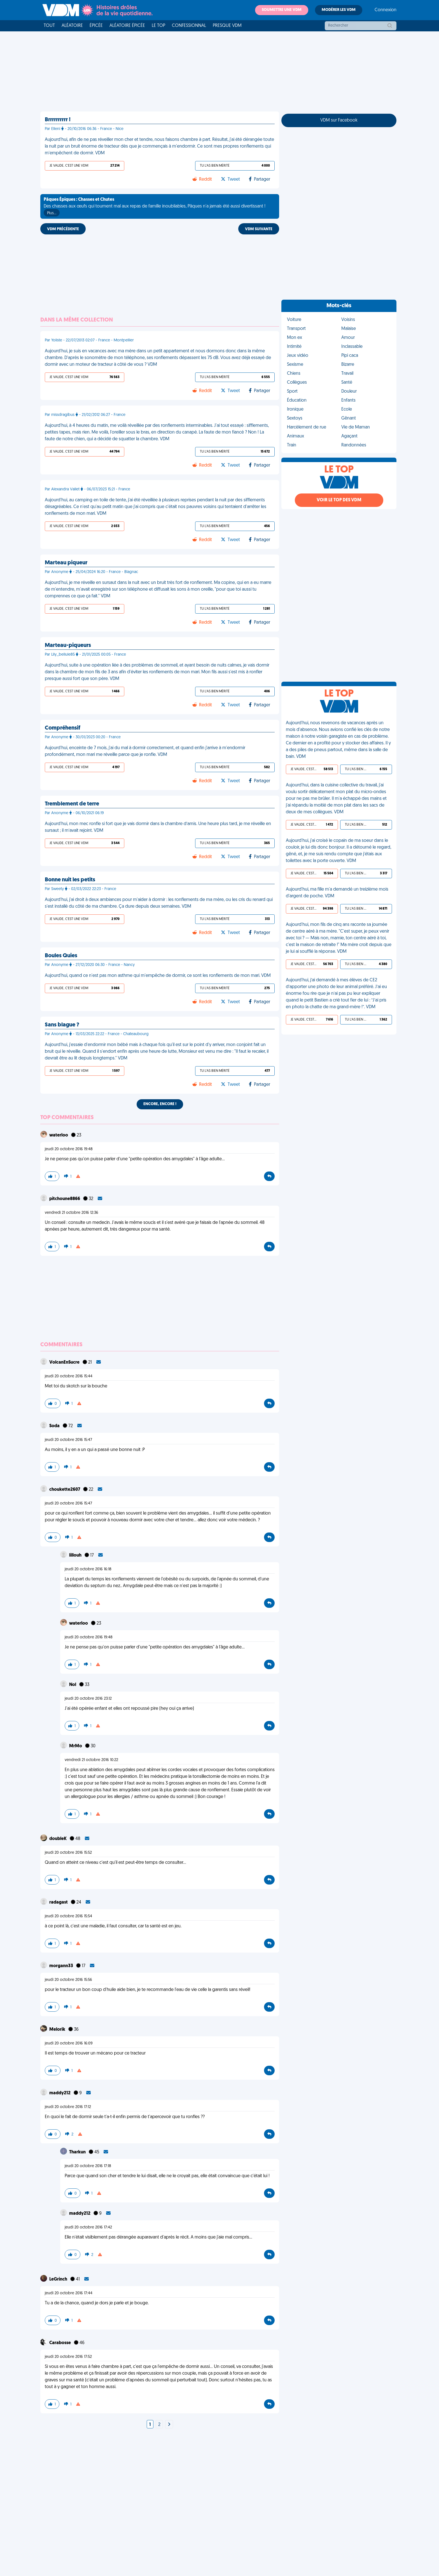 This screenshot has height=2576, width=439. Describe the element at coordinates (70, 880) in the screenshot. I see `Bonne nuit les petits` at that location.